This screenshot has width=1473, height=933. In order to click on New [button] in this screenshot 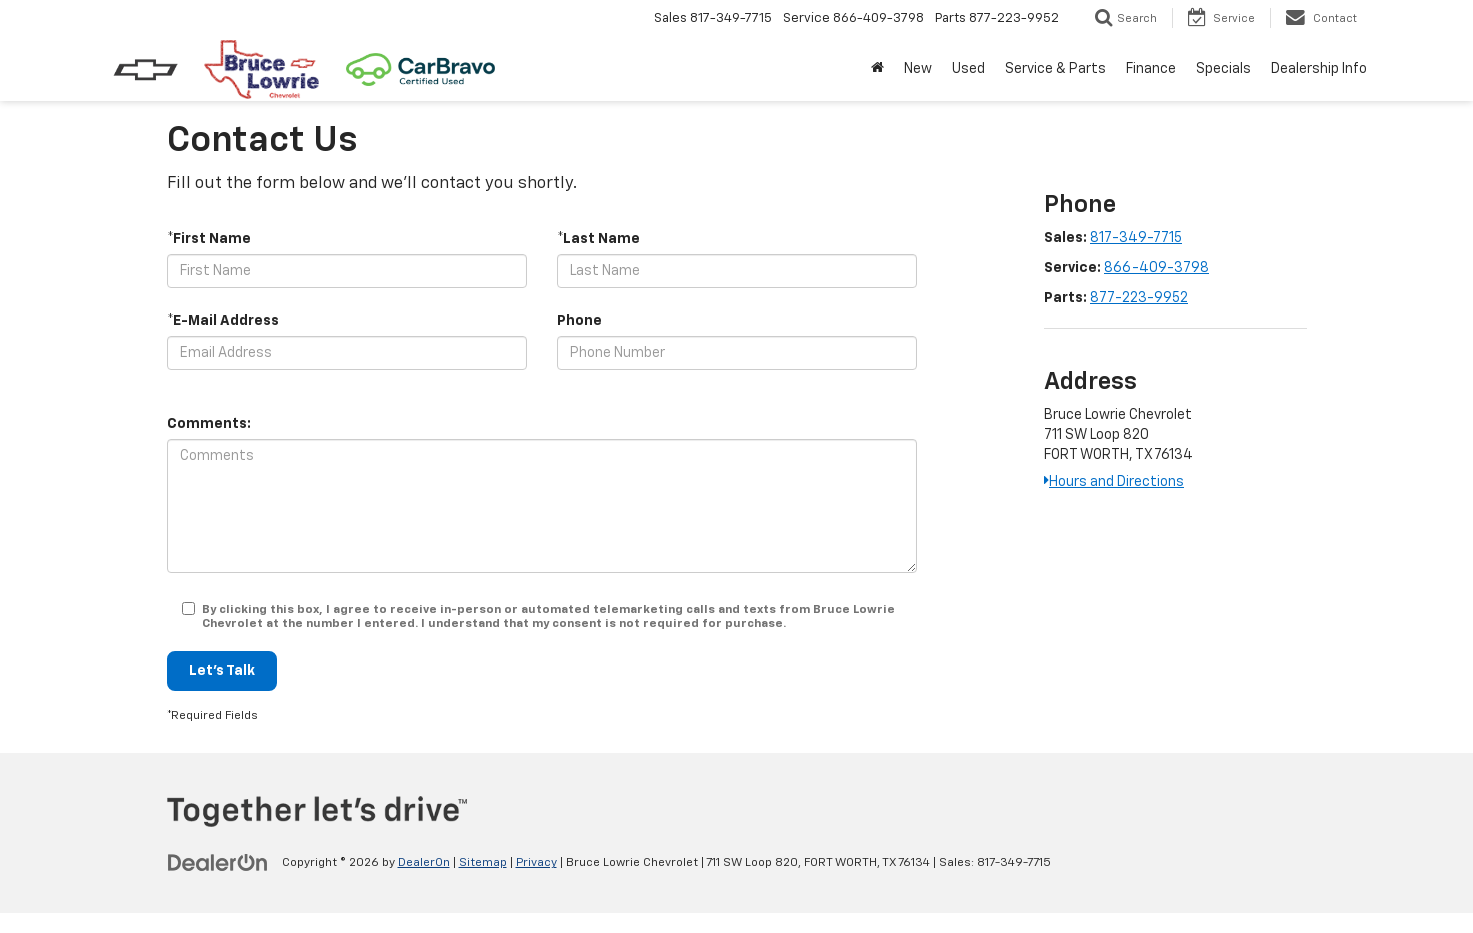, I will do `click(918, 69)`.